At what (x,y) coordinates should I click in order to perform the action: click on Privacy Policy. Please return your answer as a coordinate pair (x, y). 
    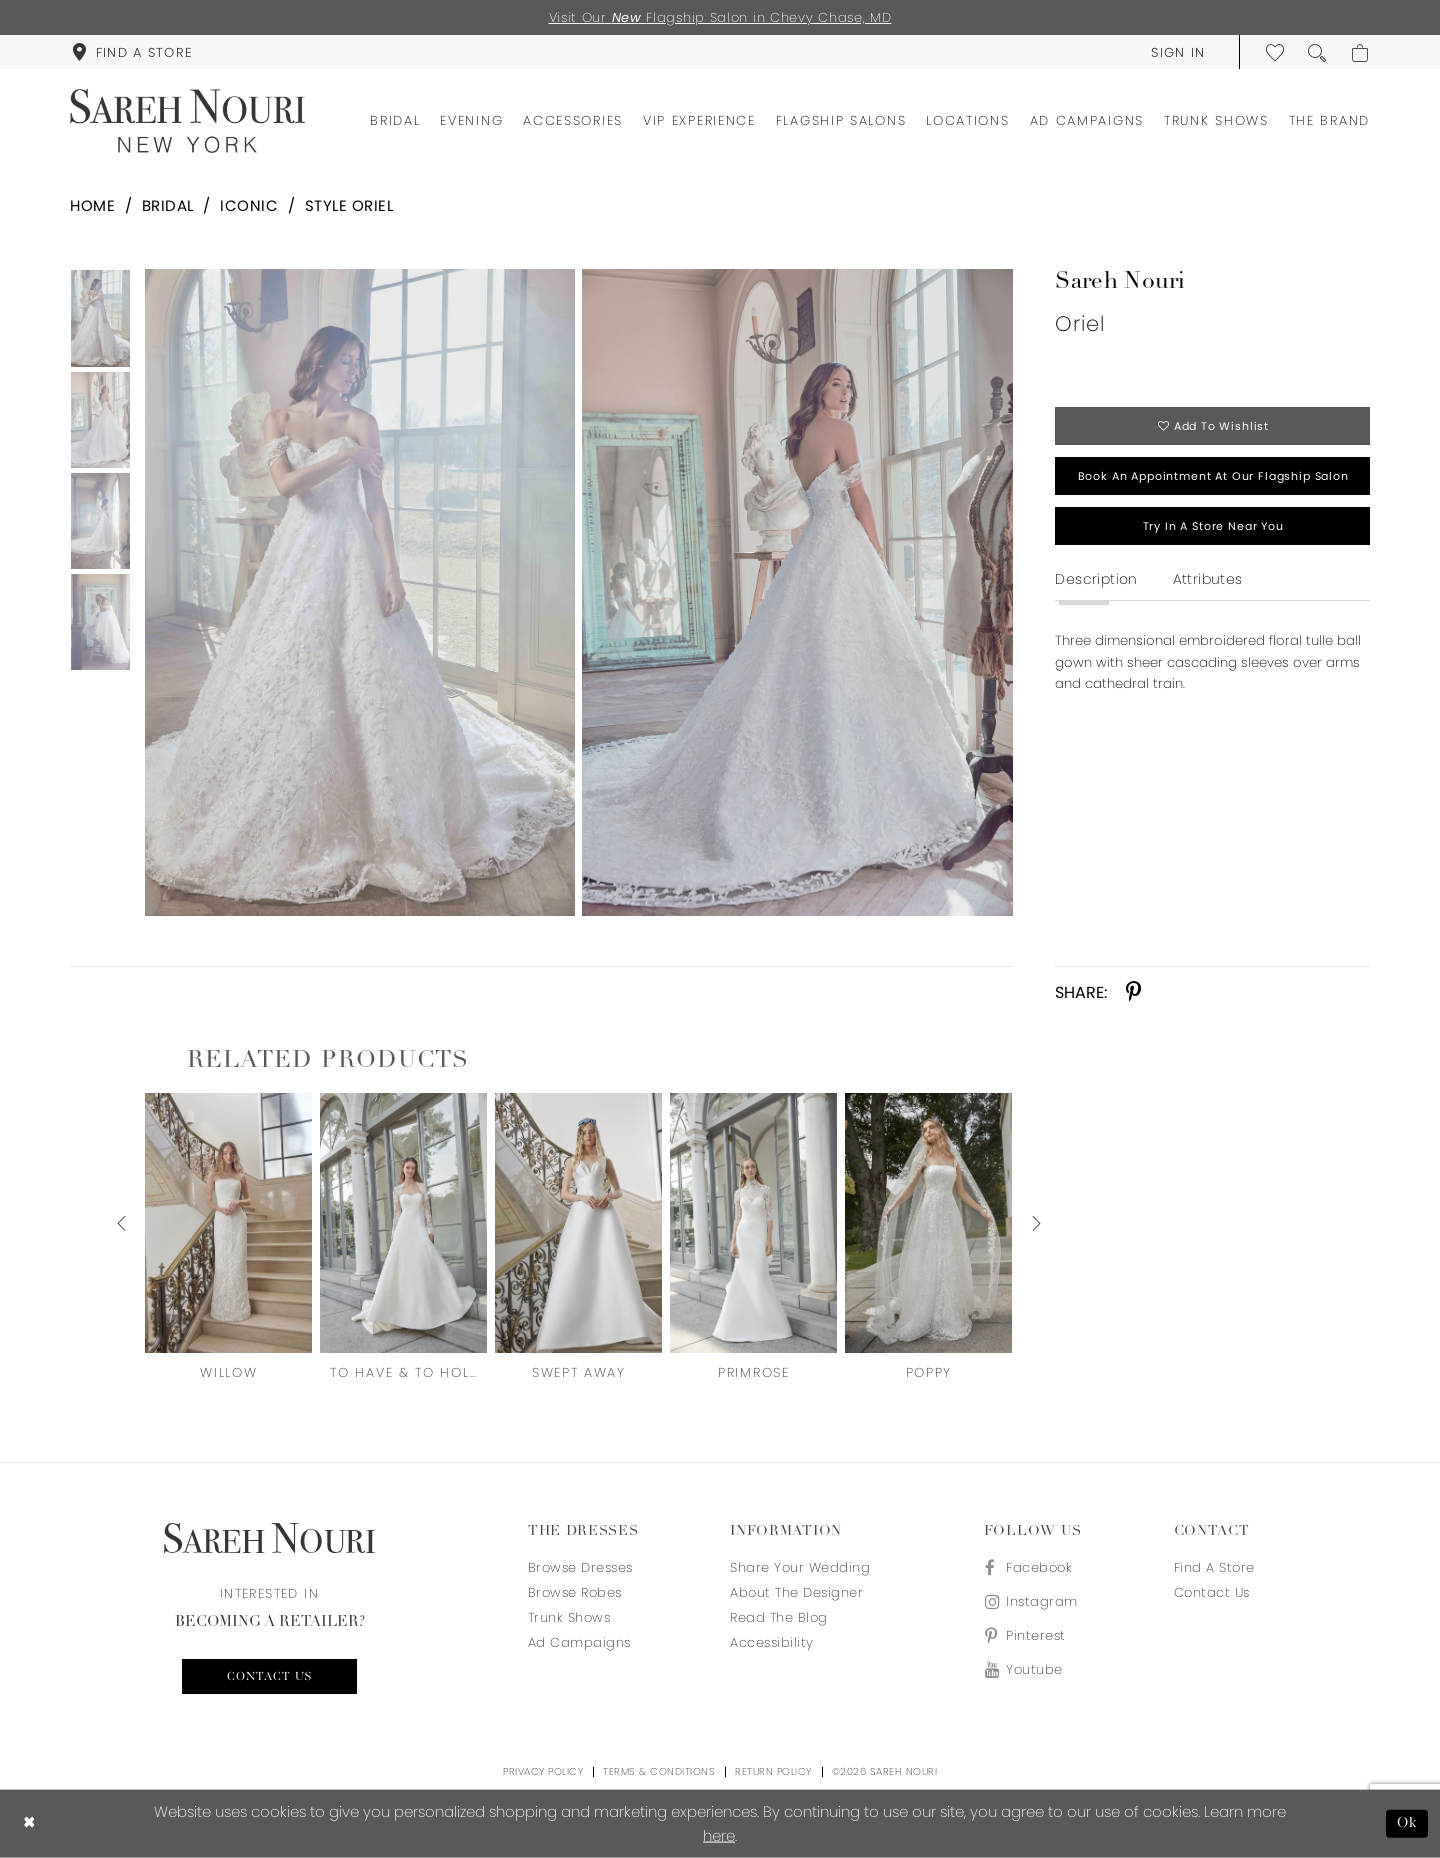
    Looking at the image, I should click on (543, 1771).